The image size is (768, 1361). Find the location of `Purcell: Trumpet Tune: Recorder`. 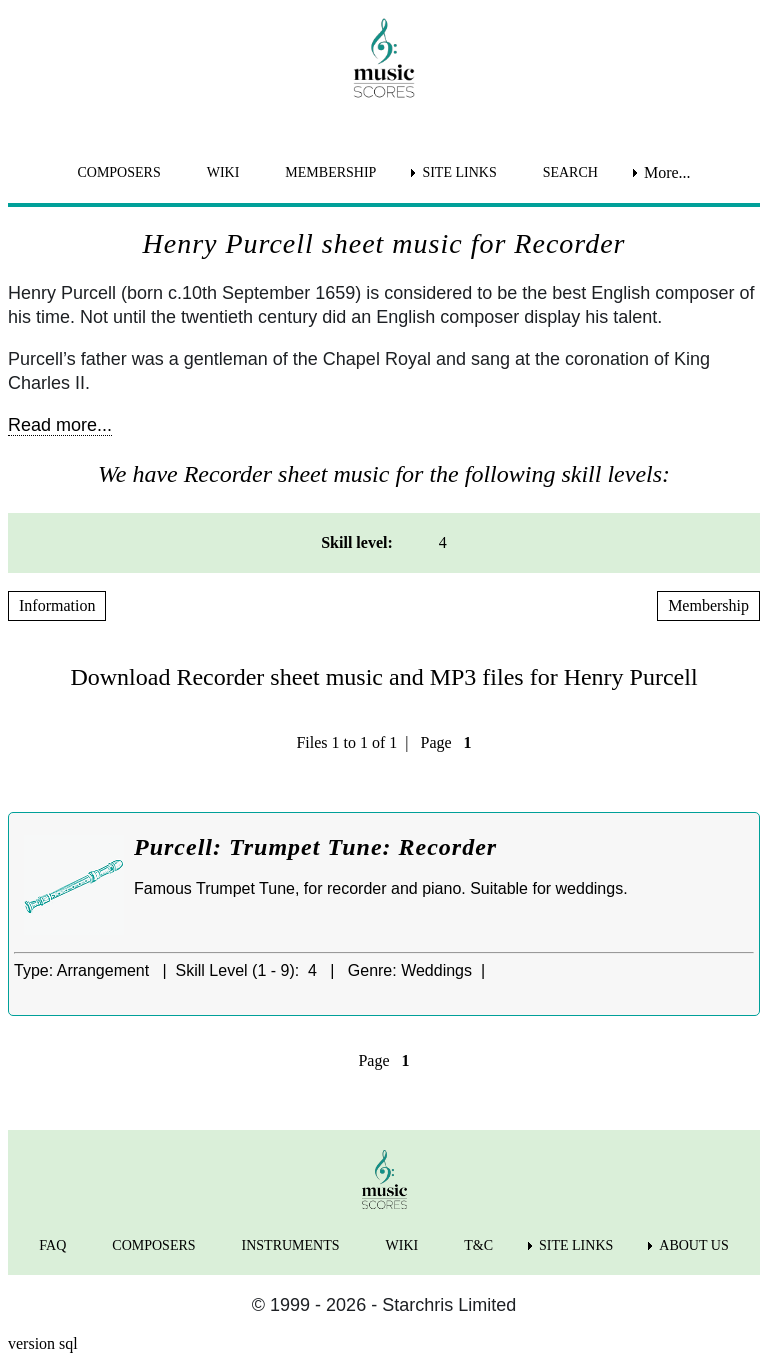

Purcell: Trumpet Tune: Recorder is located at coordinates (315, 847).